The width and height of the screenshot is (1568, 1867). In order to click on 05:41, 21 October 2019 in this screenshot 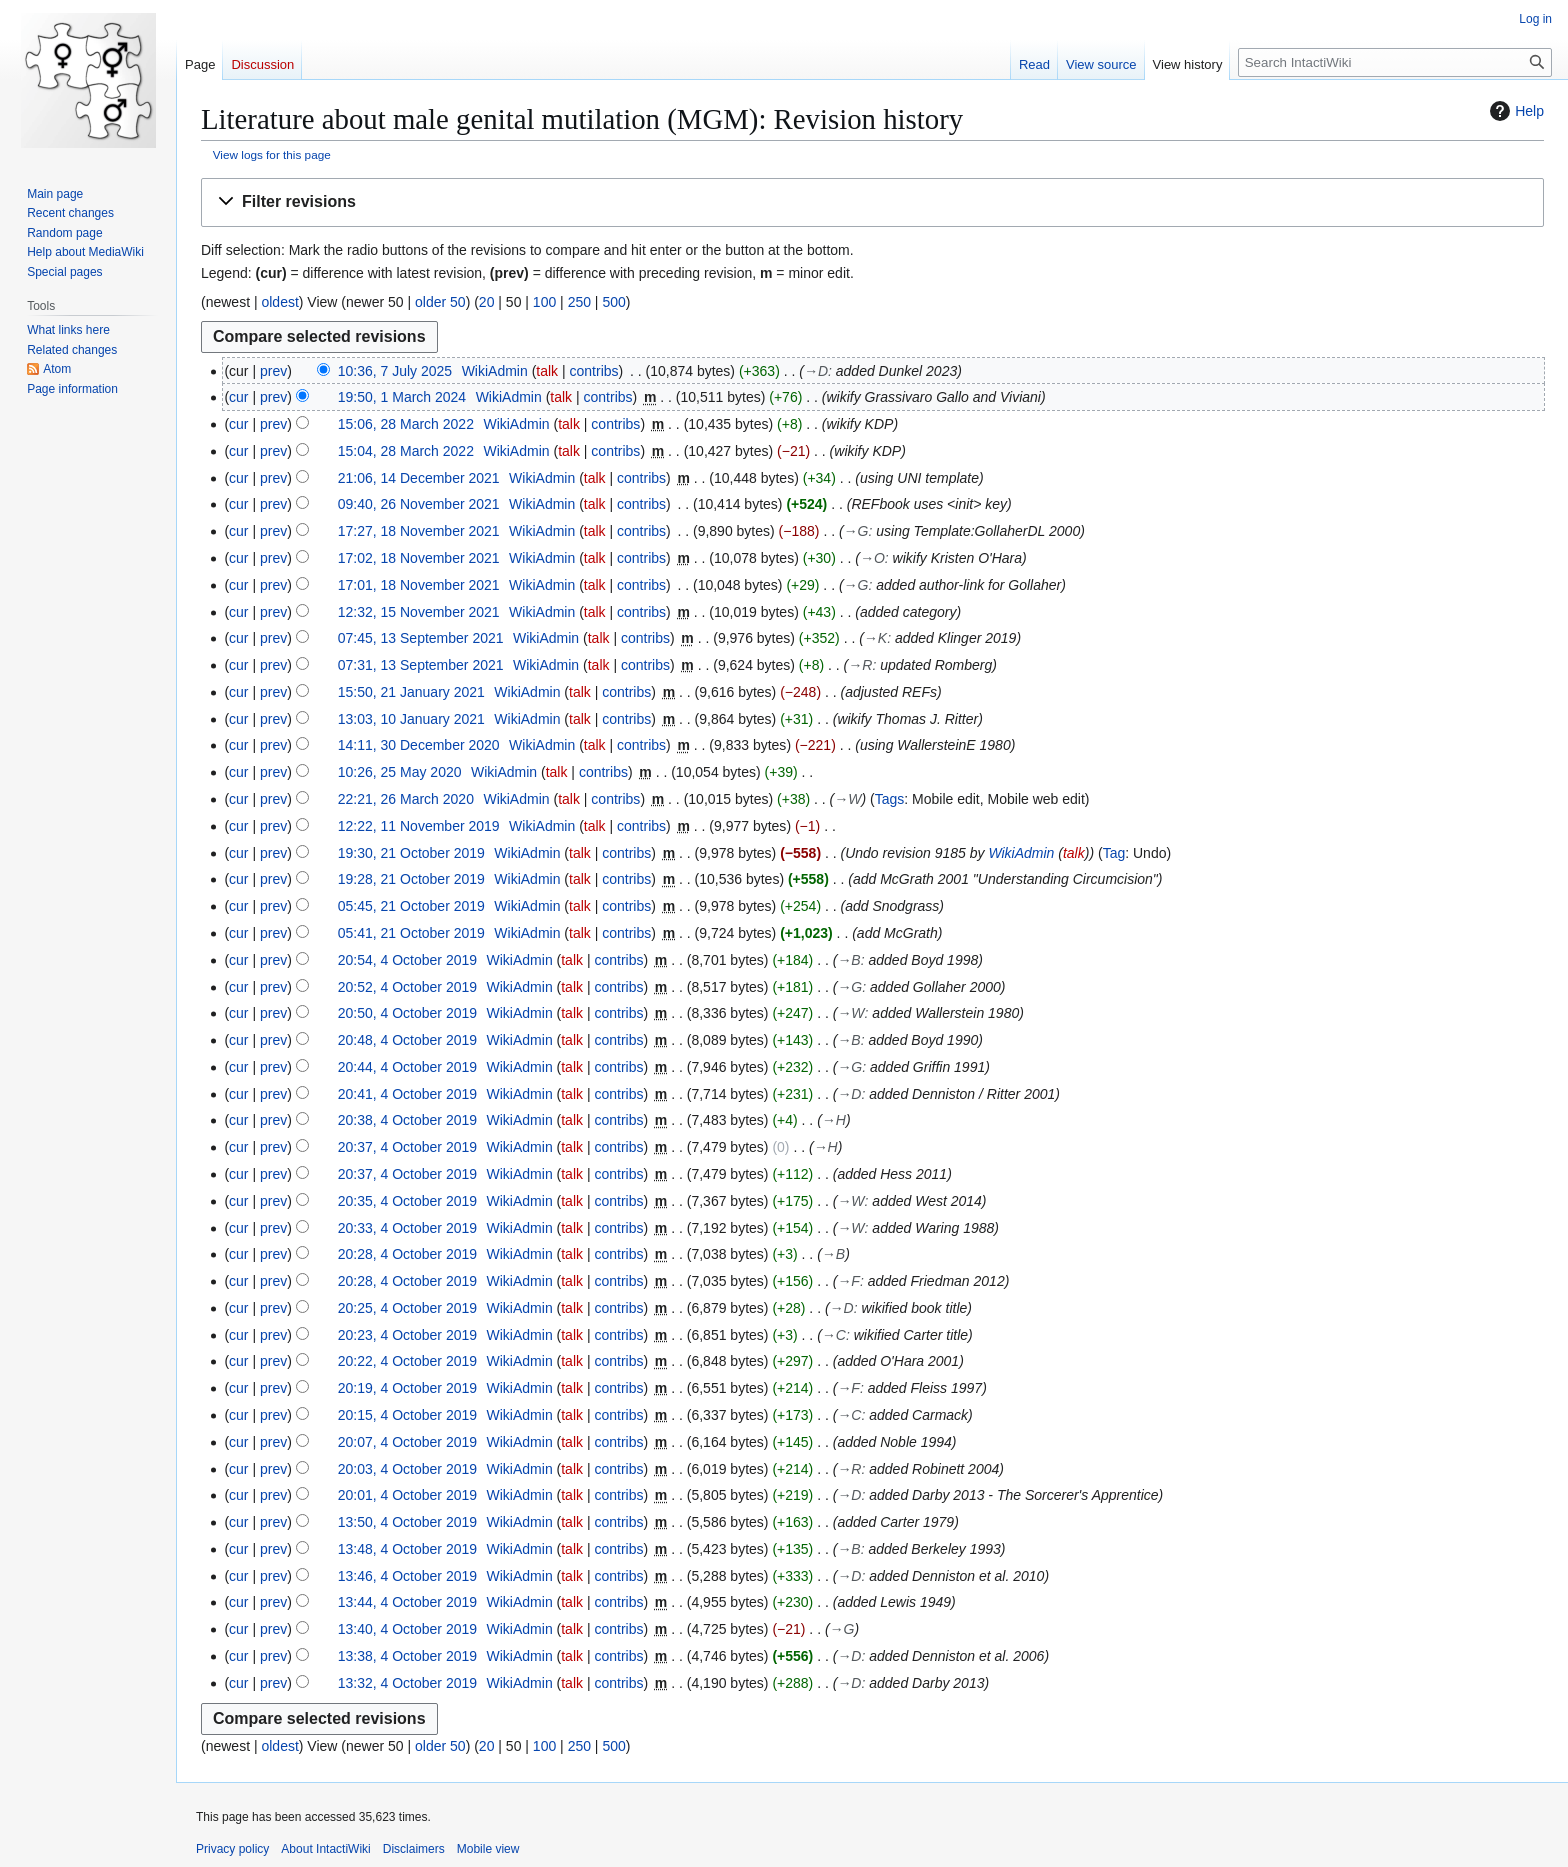, I will do `click(411, 933)`.